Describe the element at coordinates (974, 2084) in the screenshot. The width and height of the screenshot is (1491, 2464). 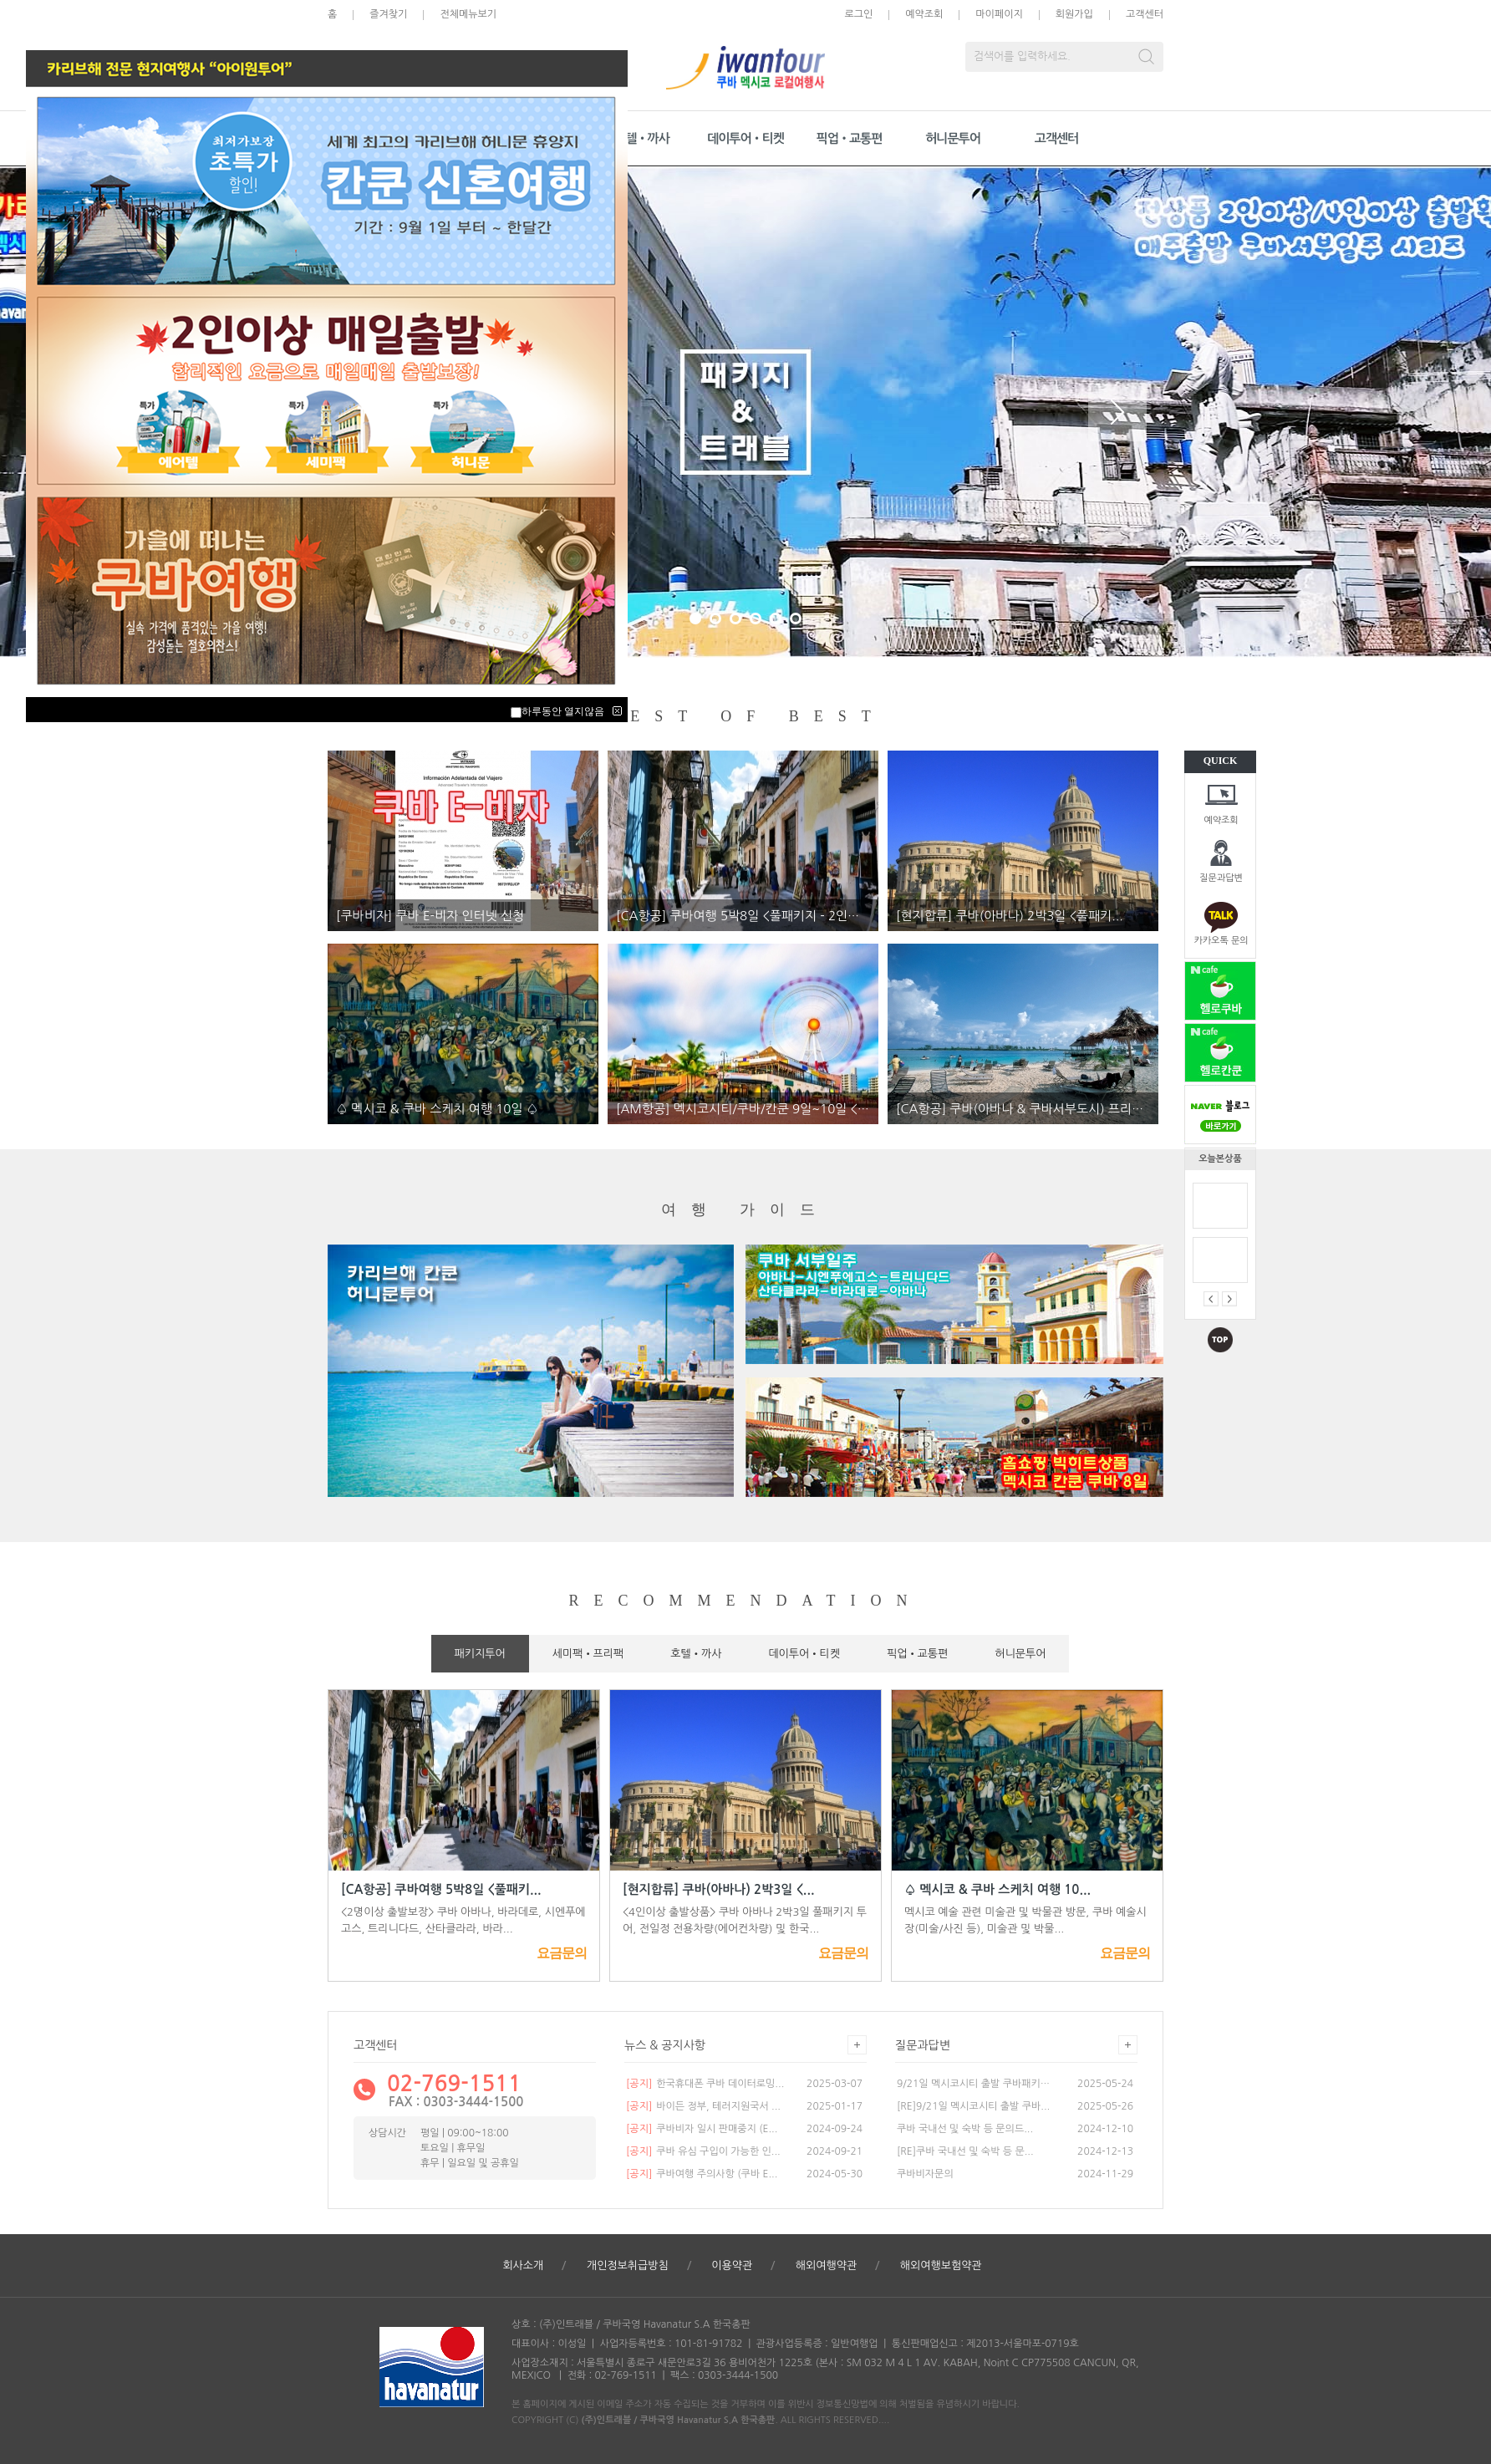
I see `9/21일 멕시코시티 출발 쿠바패키지...` at that location.